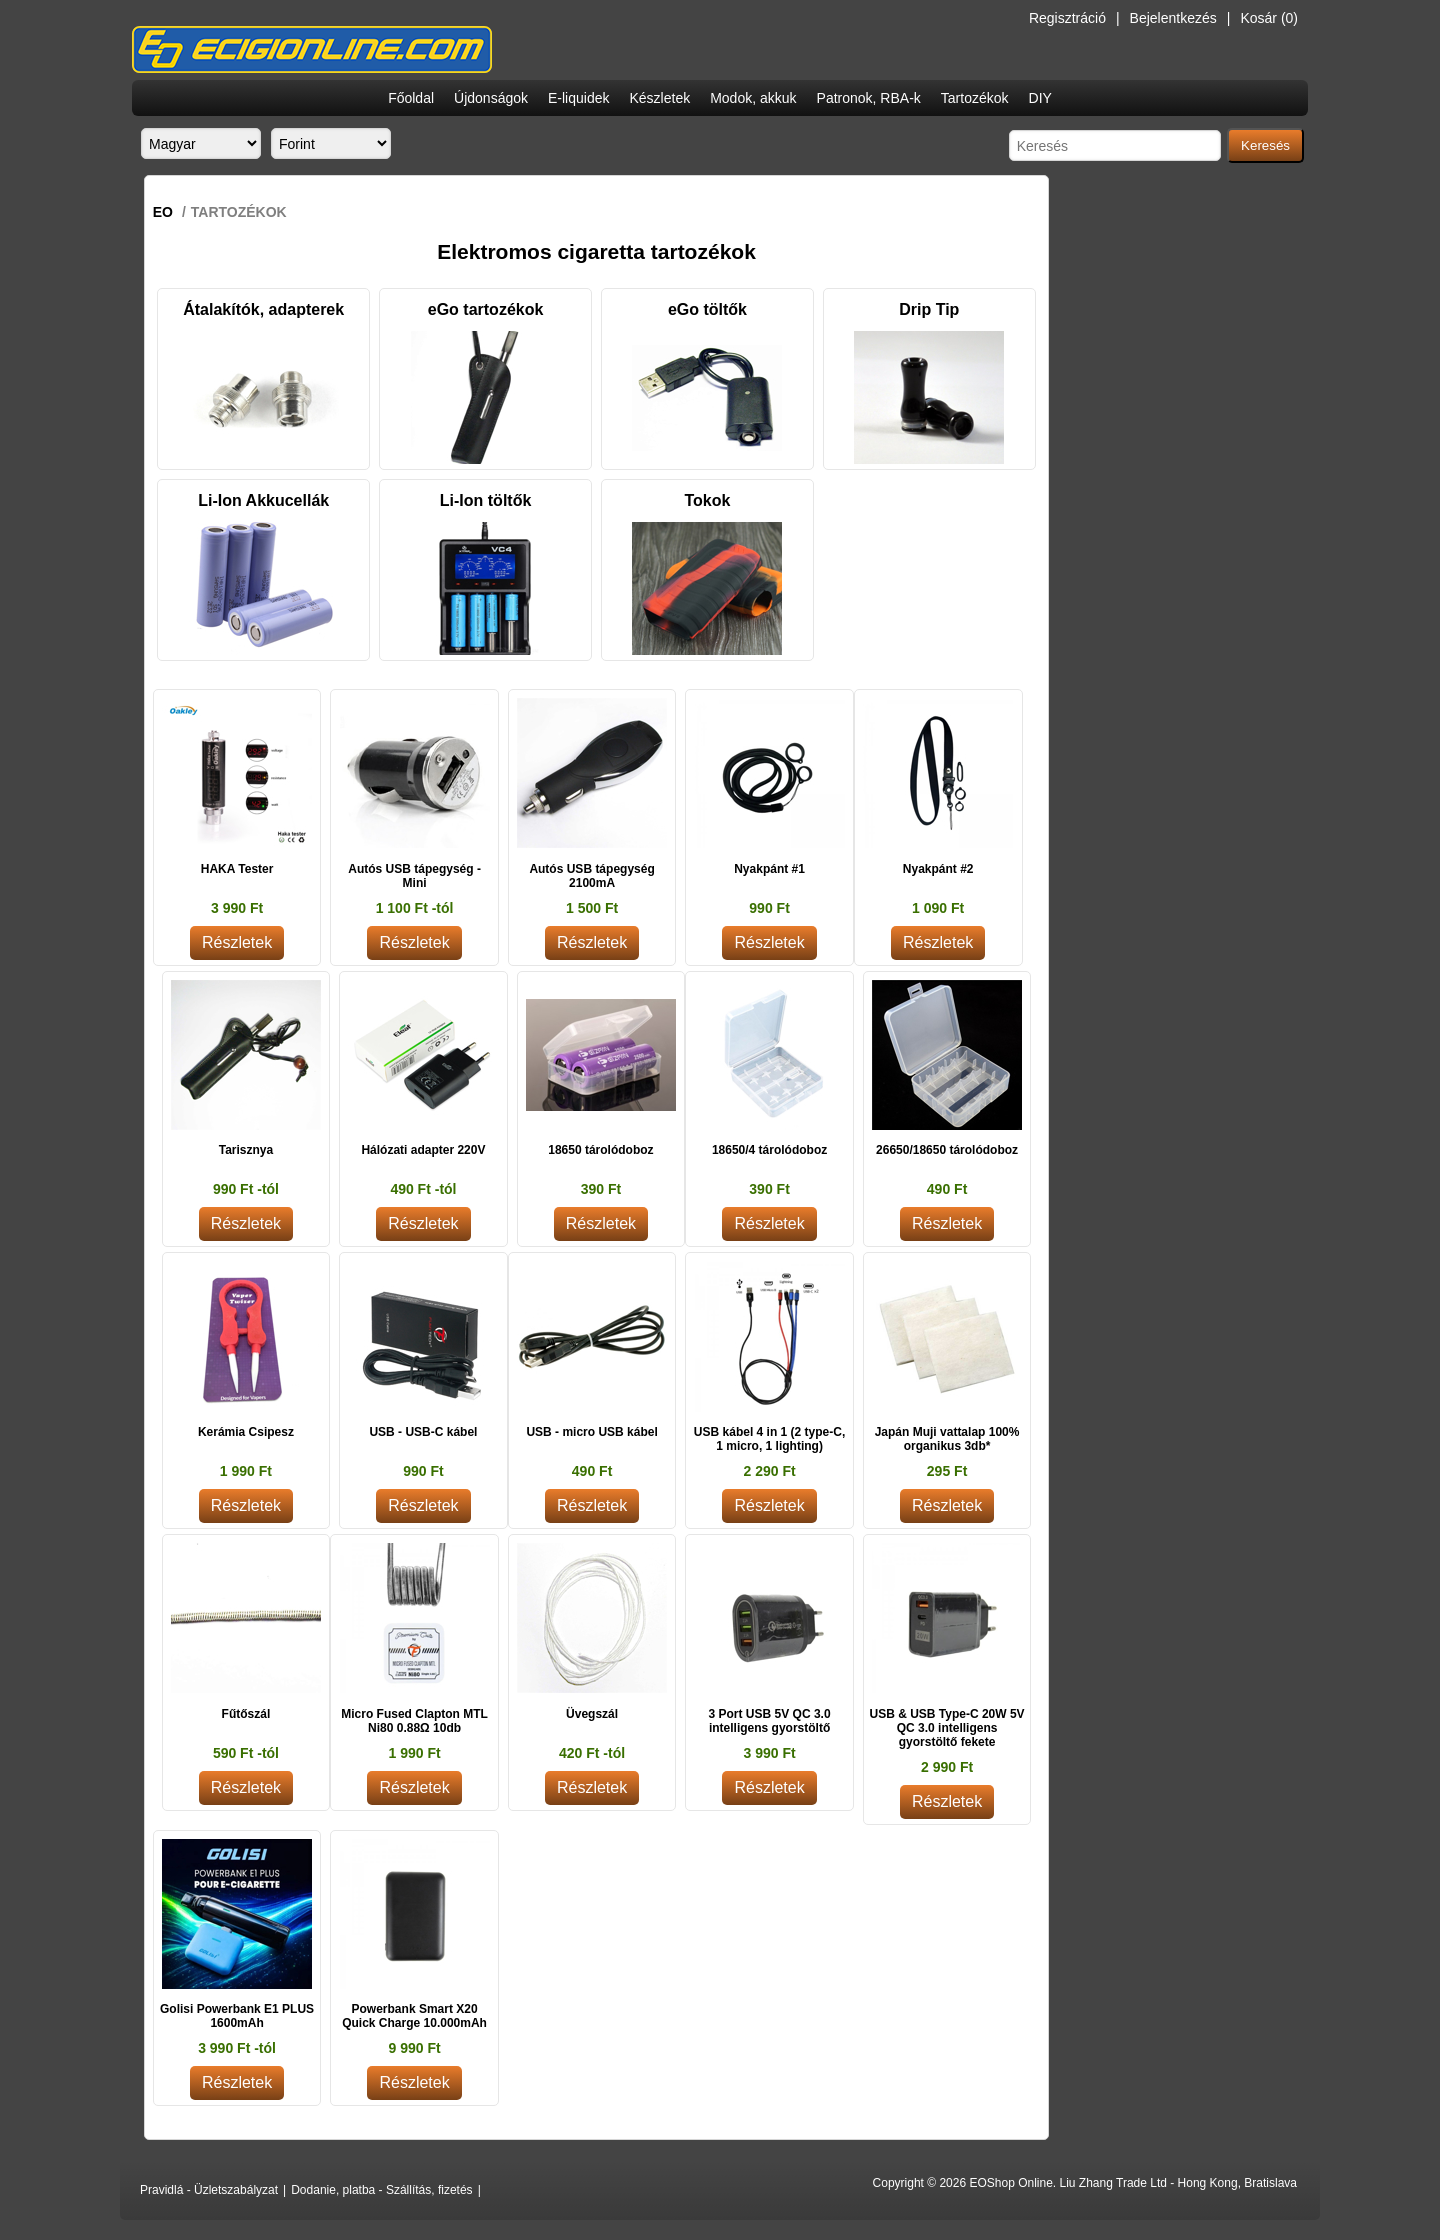 The height and width of the screenshot is (2240, 1440). Describe the element at coordinates (753, 98) in the screenshot. I see `Modok, akkuk` at that location.